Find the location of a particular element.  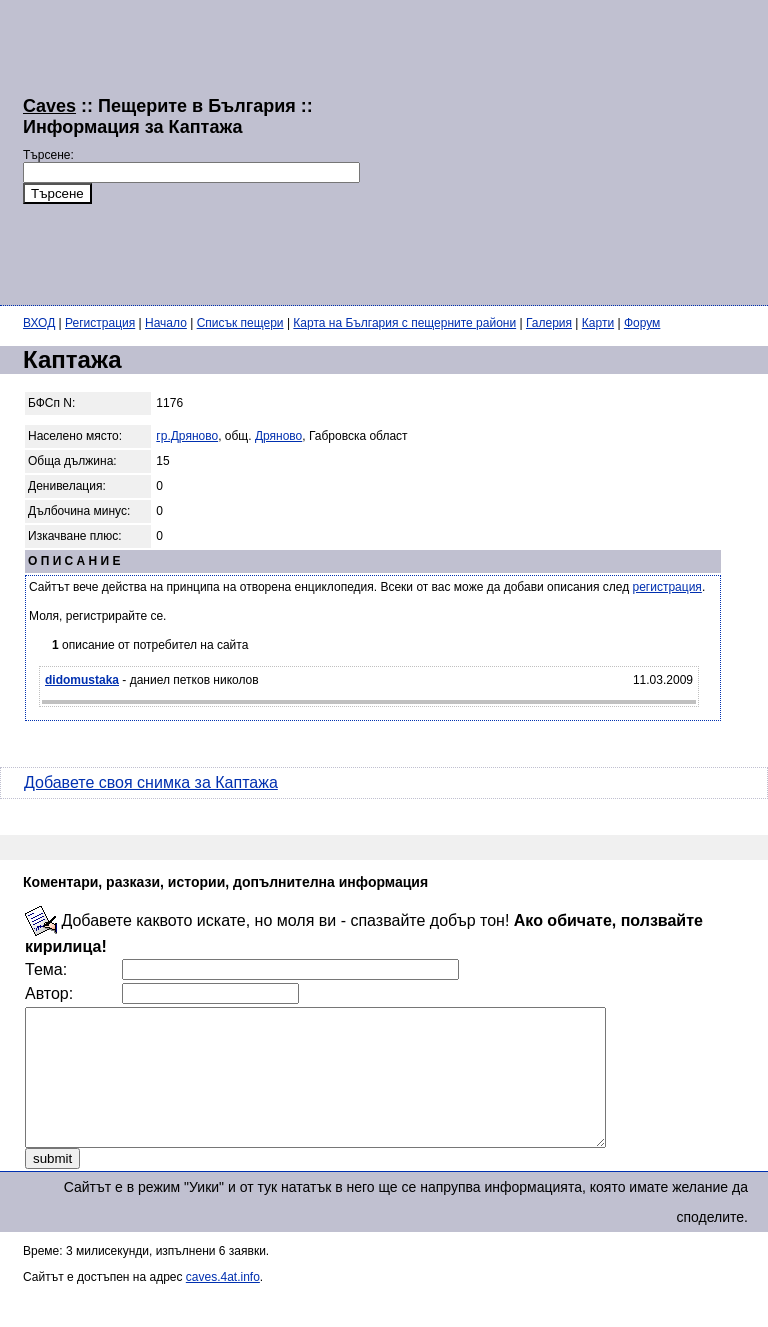

Форум is located at coordinates (642, 323).